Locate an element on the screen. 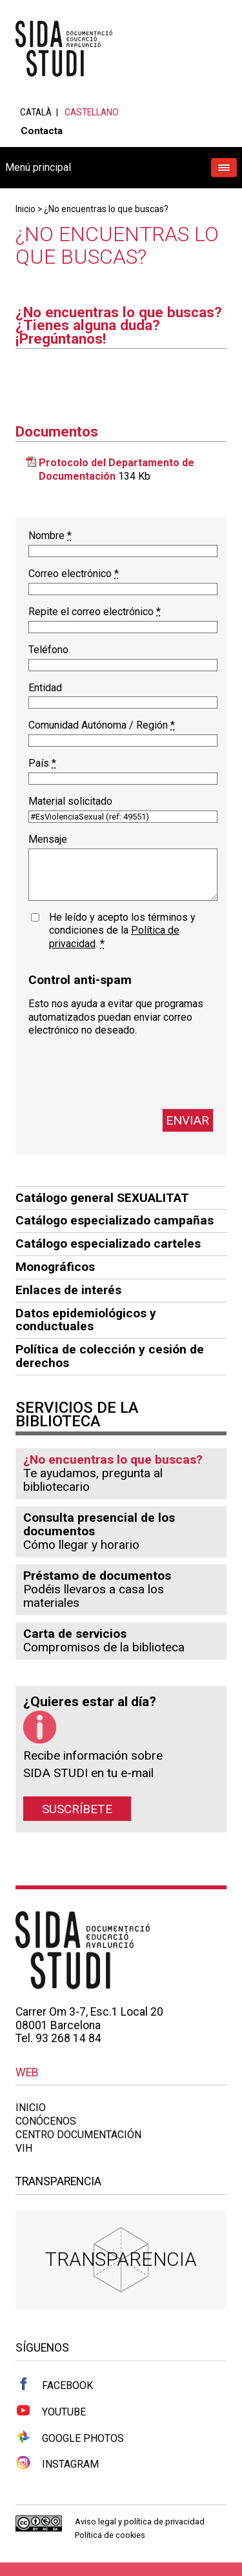  Aviso legal y política de privacidad is located at coordinates (140, 2521).